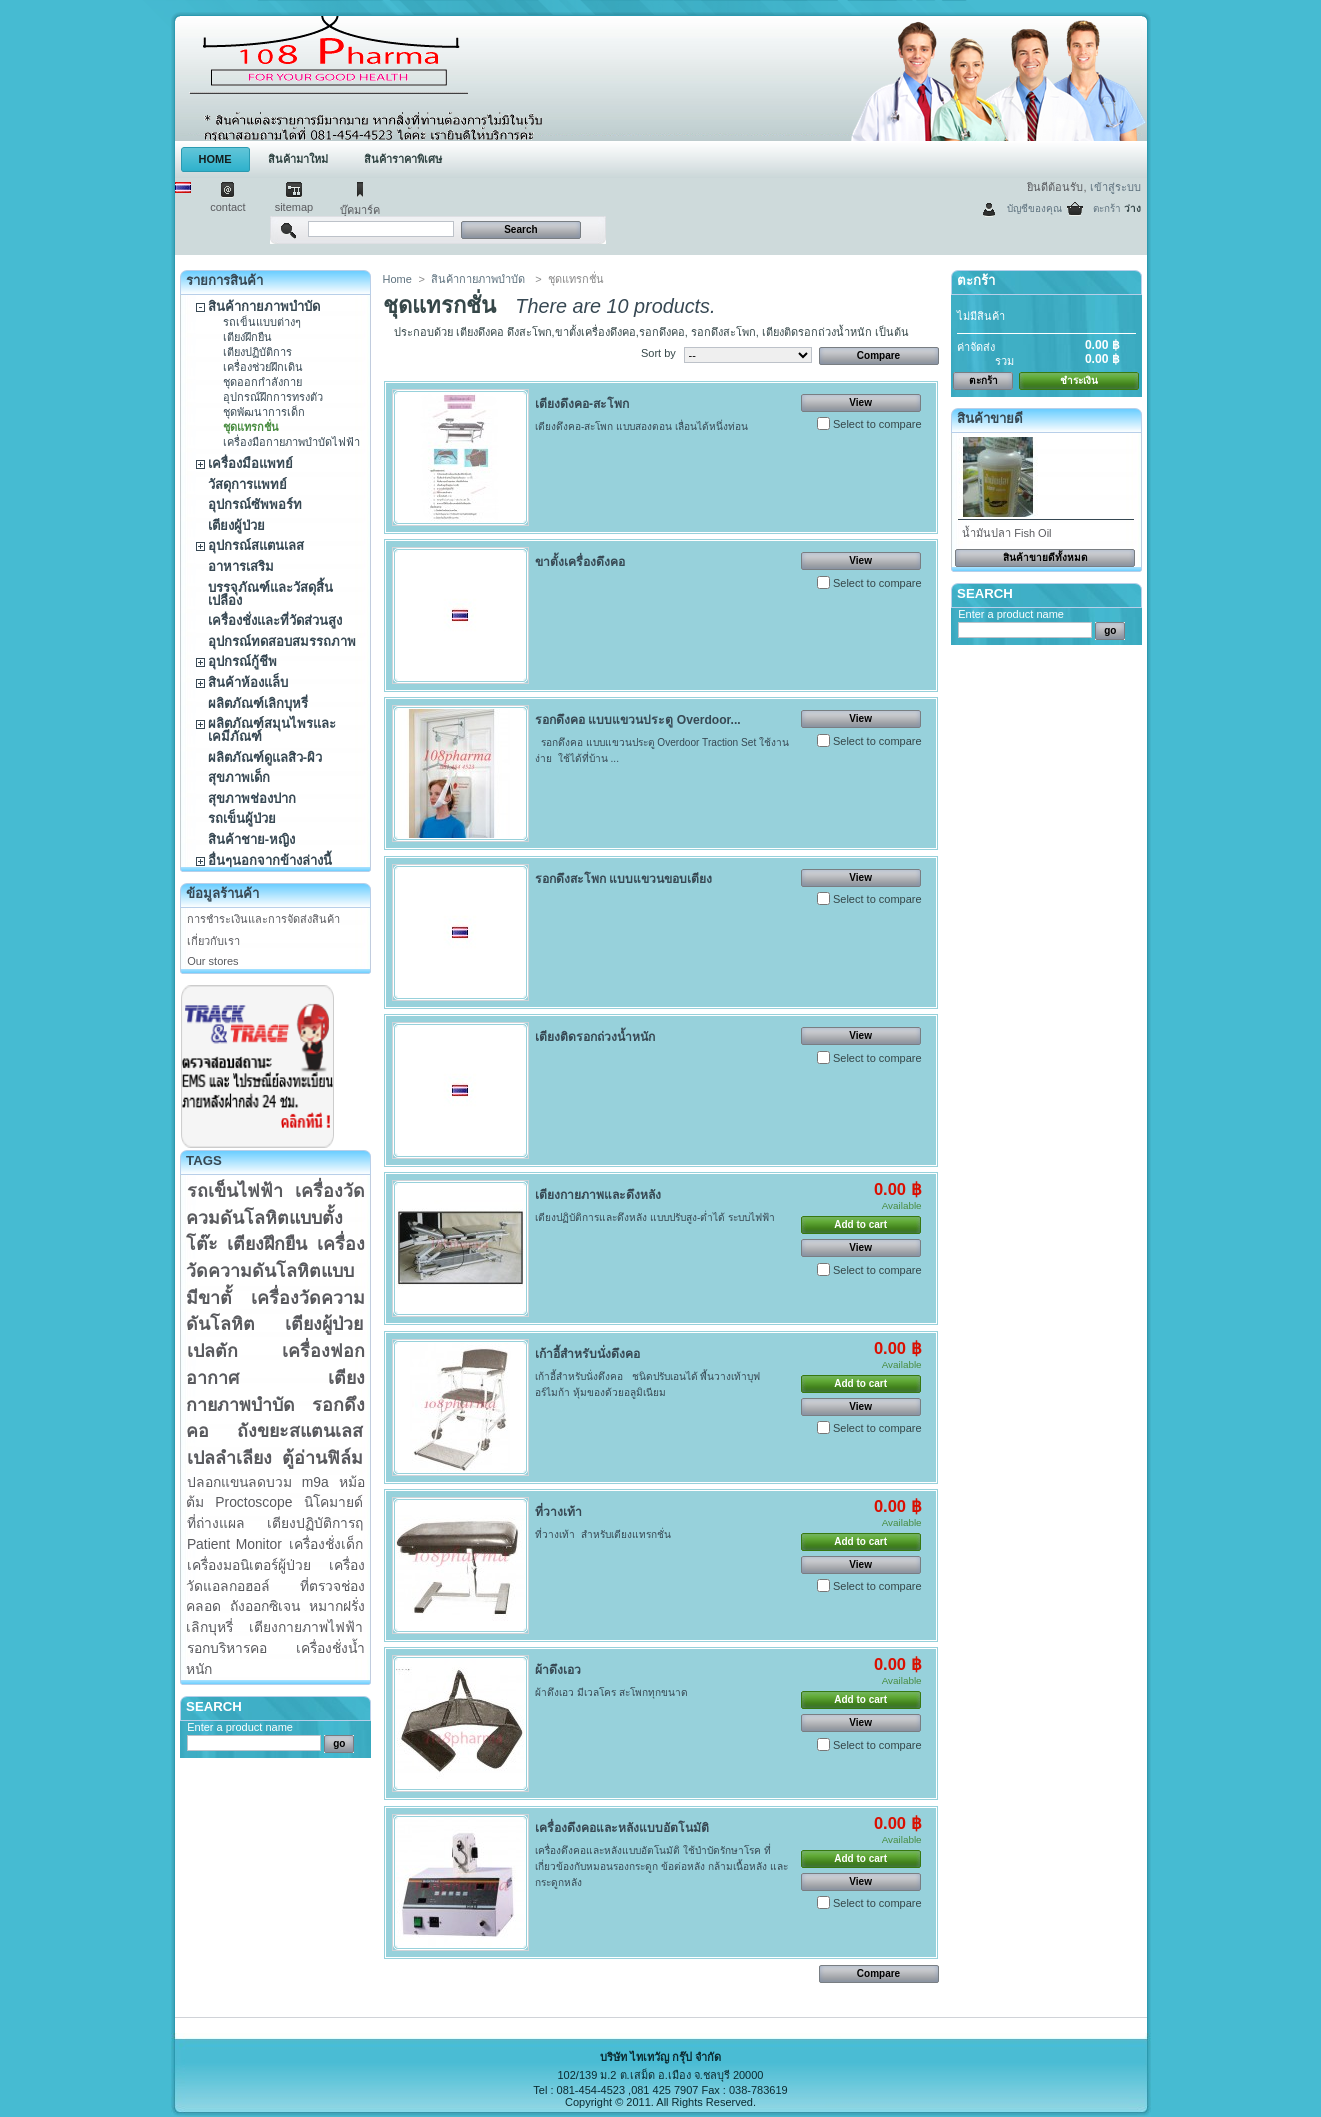 The image size is (1321, 2117). Describe the element at coordinates (273, 397) in the screenshot. I see `อุปกรณ์ฝึกการทรงตัว` at that location.